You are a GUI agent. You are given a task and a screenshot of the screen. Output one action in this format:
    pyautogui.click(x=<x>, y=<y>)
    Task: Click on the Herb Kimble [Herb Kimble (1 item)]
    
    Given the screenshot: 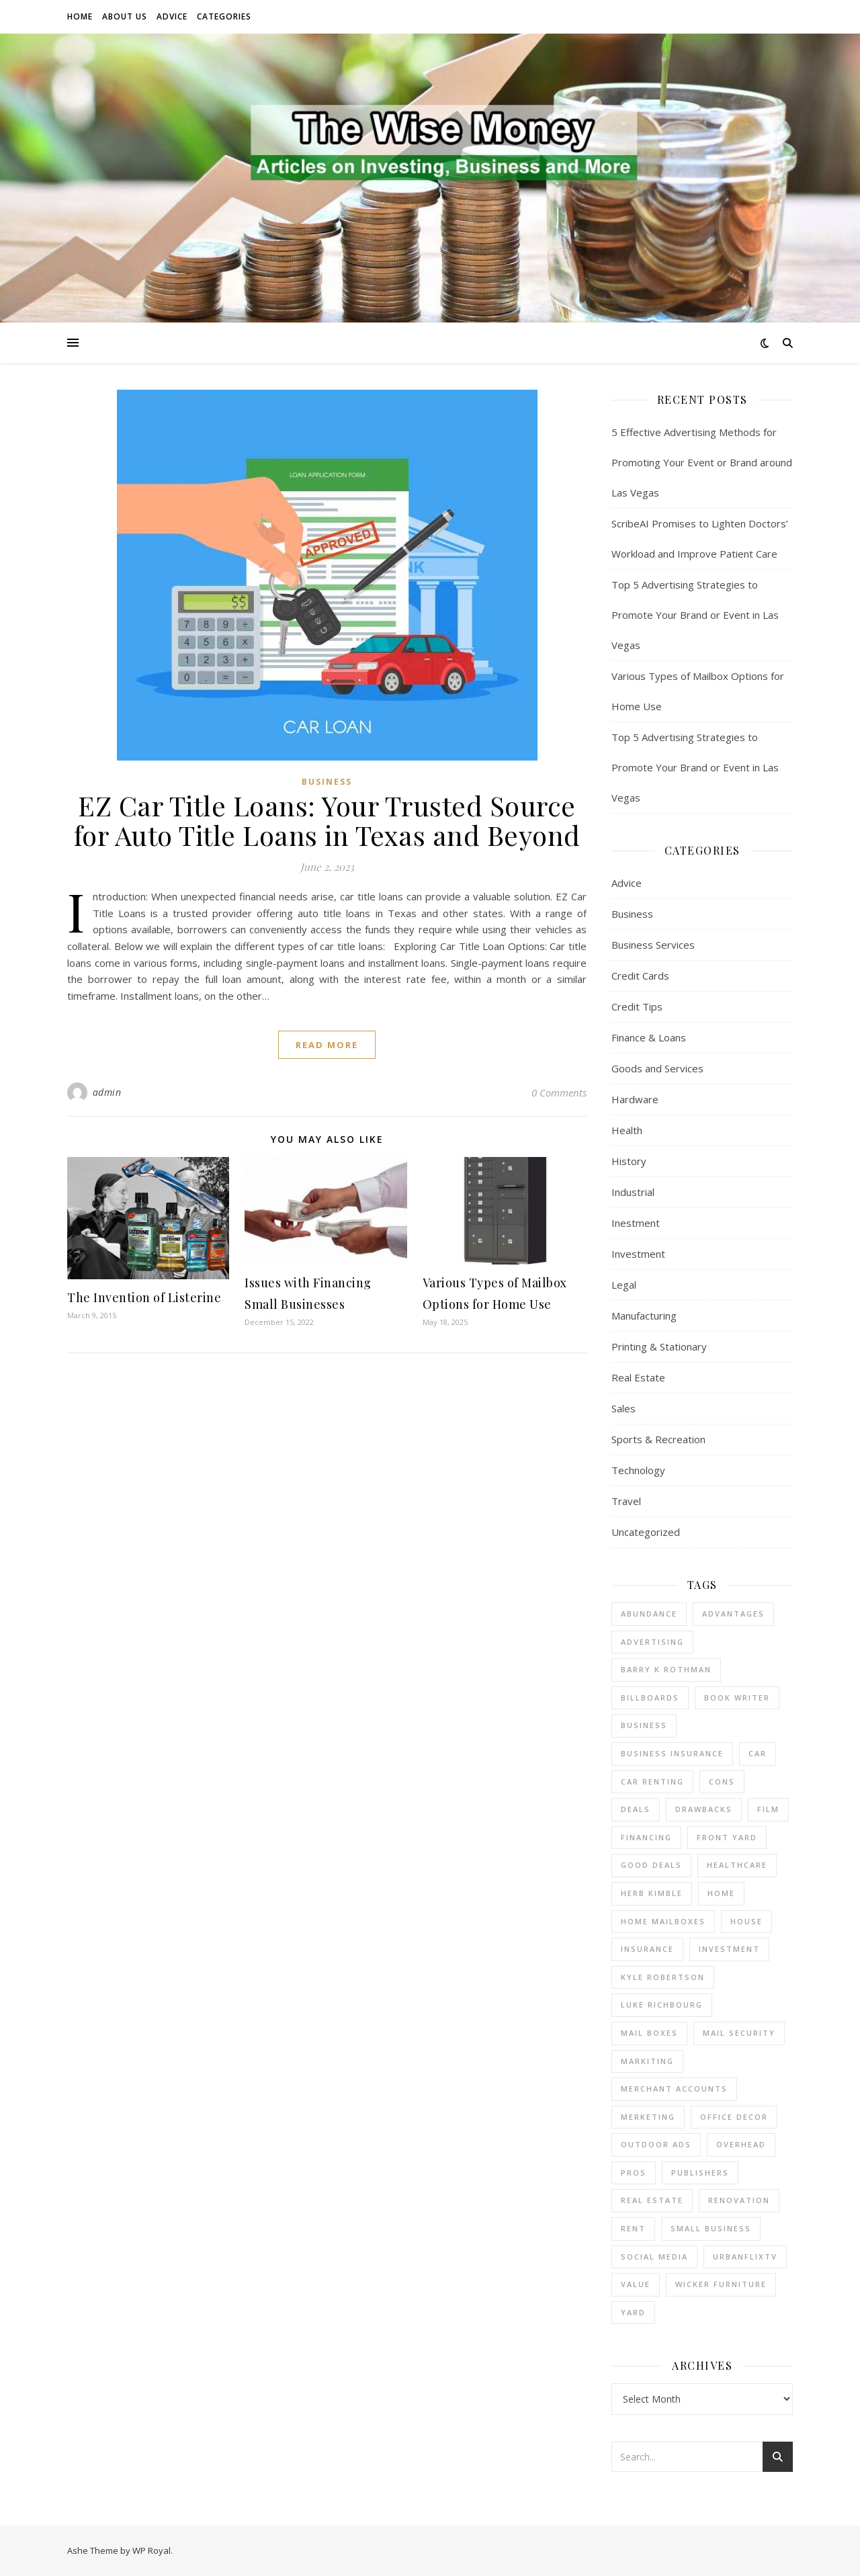 What is the action you would take?
    pyautogui.click(x=652, y=1893)
    